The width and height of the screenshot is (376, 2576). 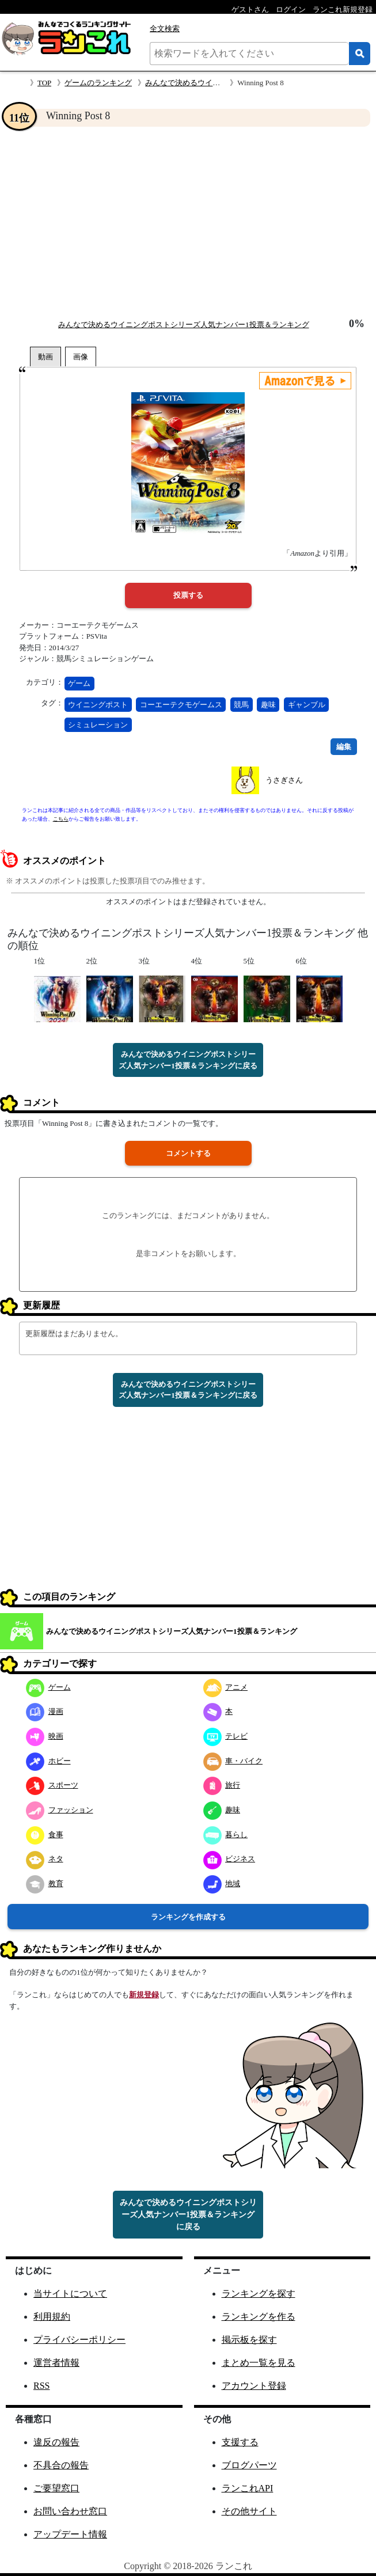 I want to click on 掲示板を探す, so click(x=249, y=2339).